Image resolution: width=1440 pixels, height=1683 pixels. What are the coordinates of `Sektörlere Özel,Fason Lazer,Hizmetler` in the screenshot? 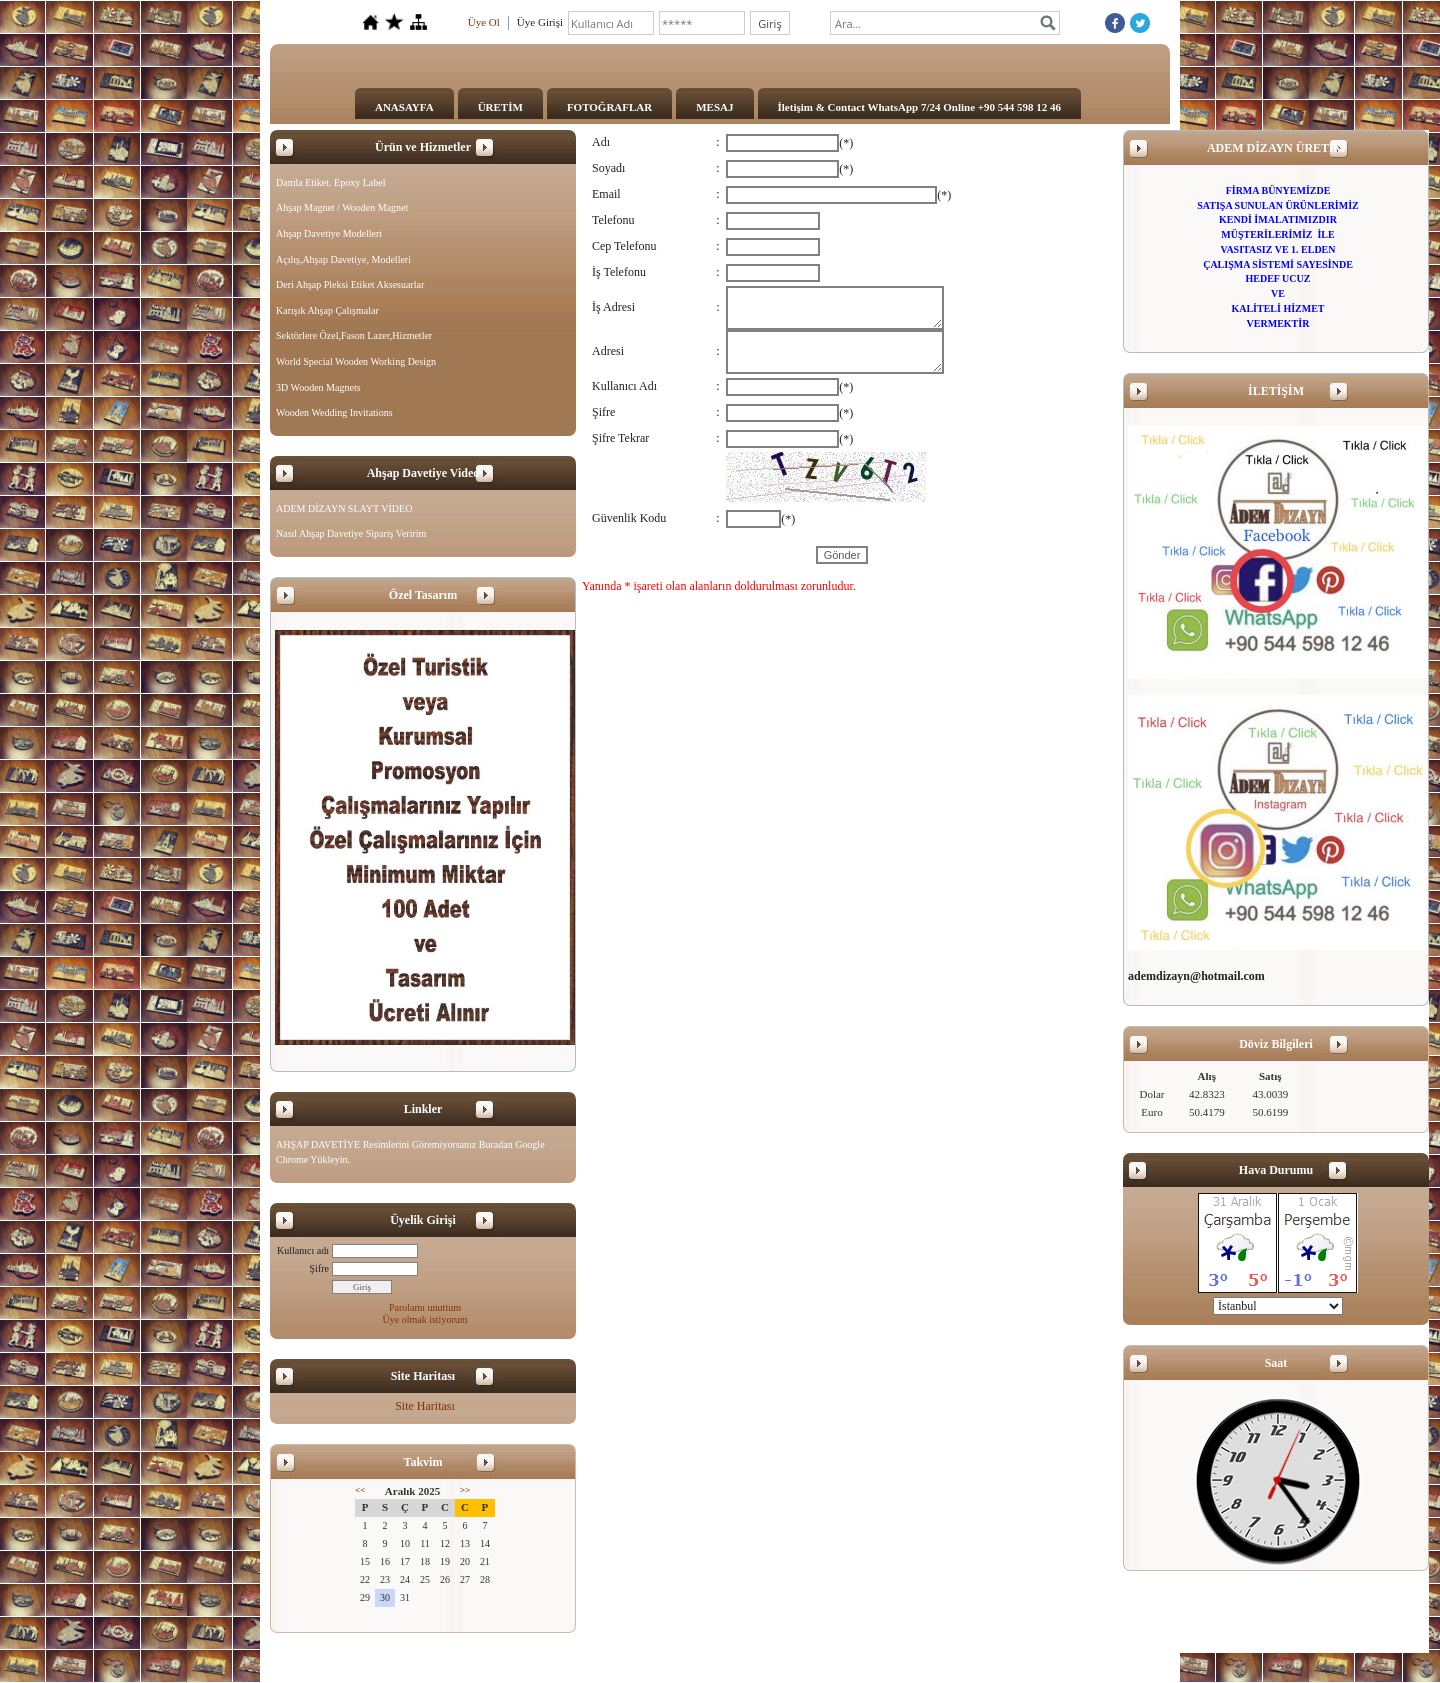 It's located at (354, 335).